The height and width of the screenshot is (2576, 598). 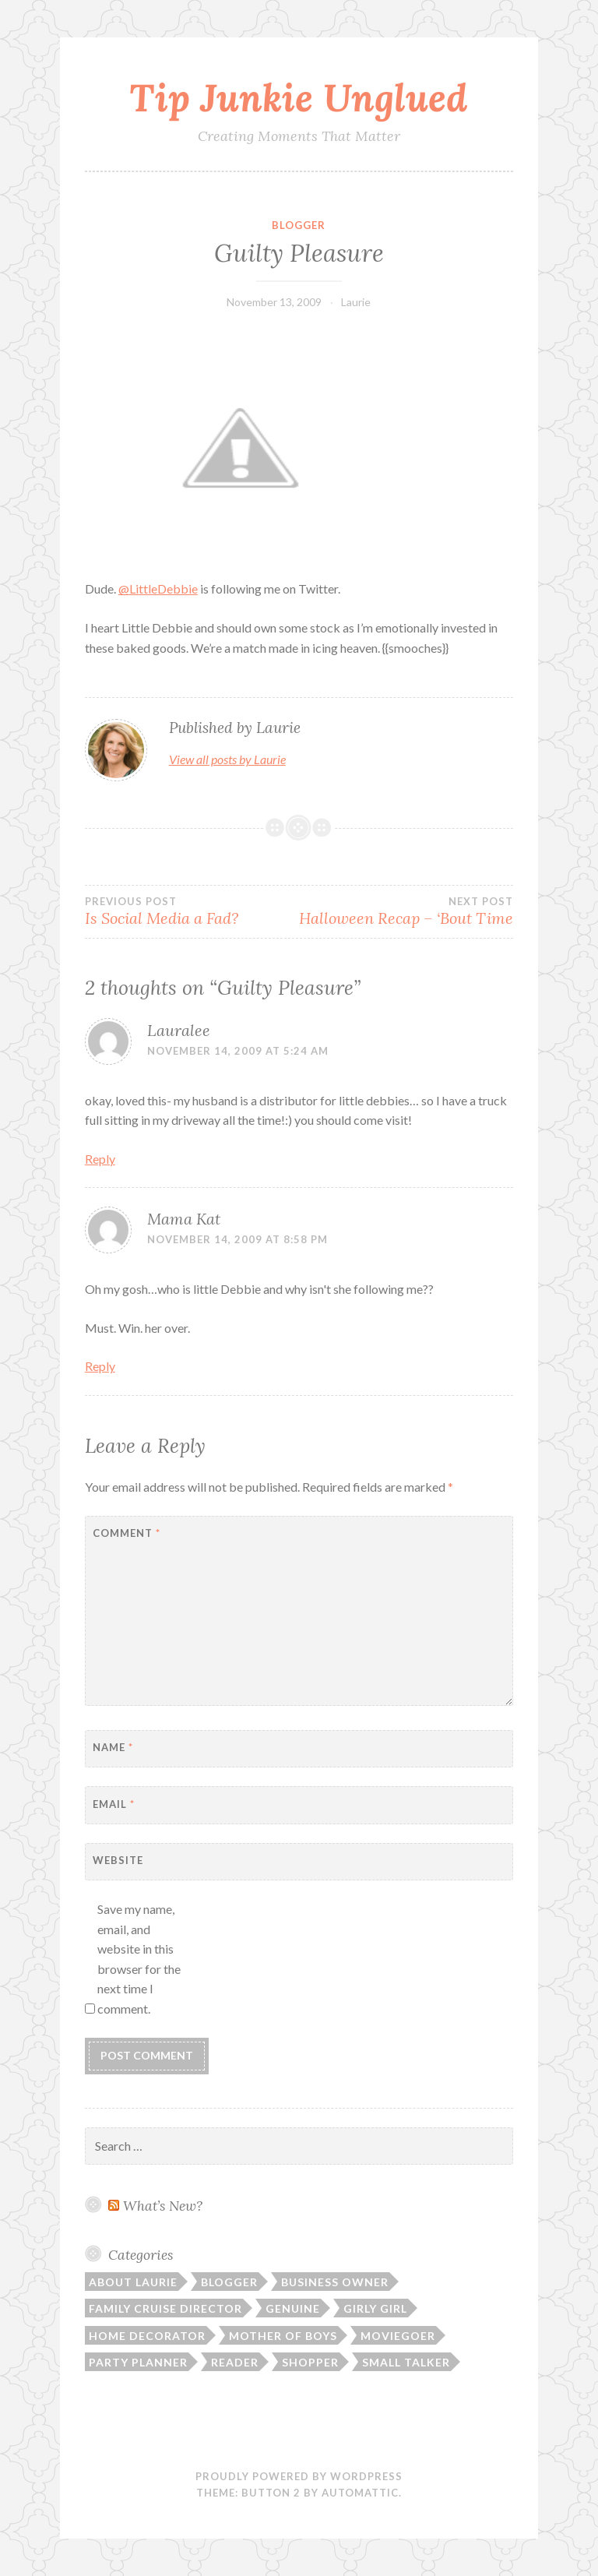 I want to click on Reply [Reply to Lauralee], so click(x=100, y=1158).